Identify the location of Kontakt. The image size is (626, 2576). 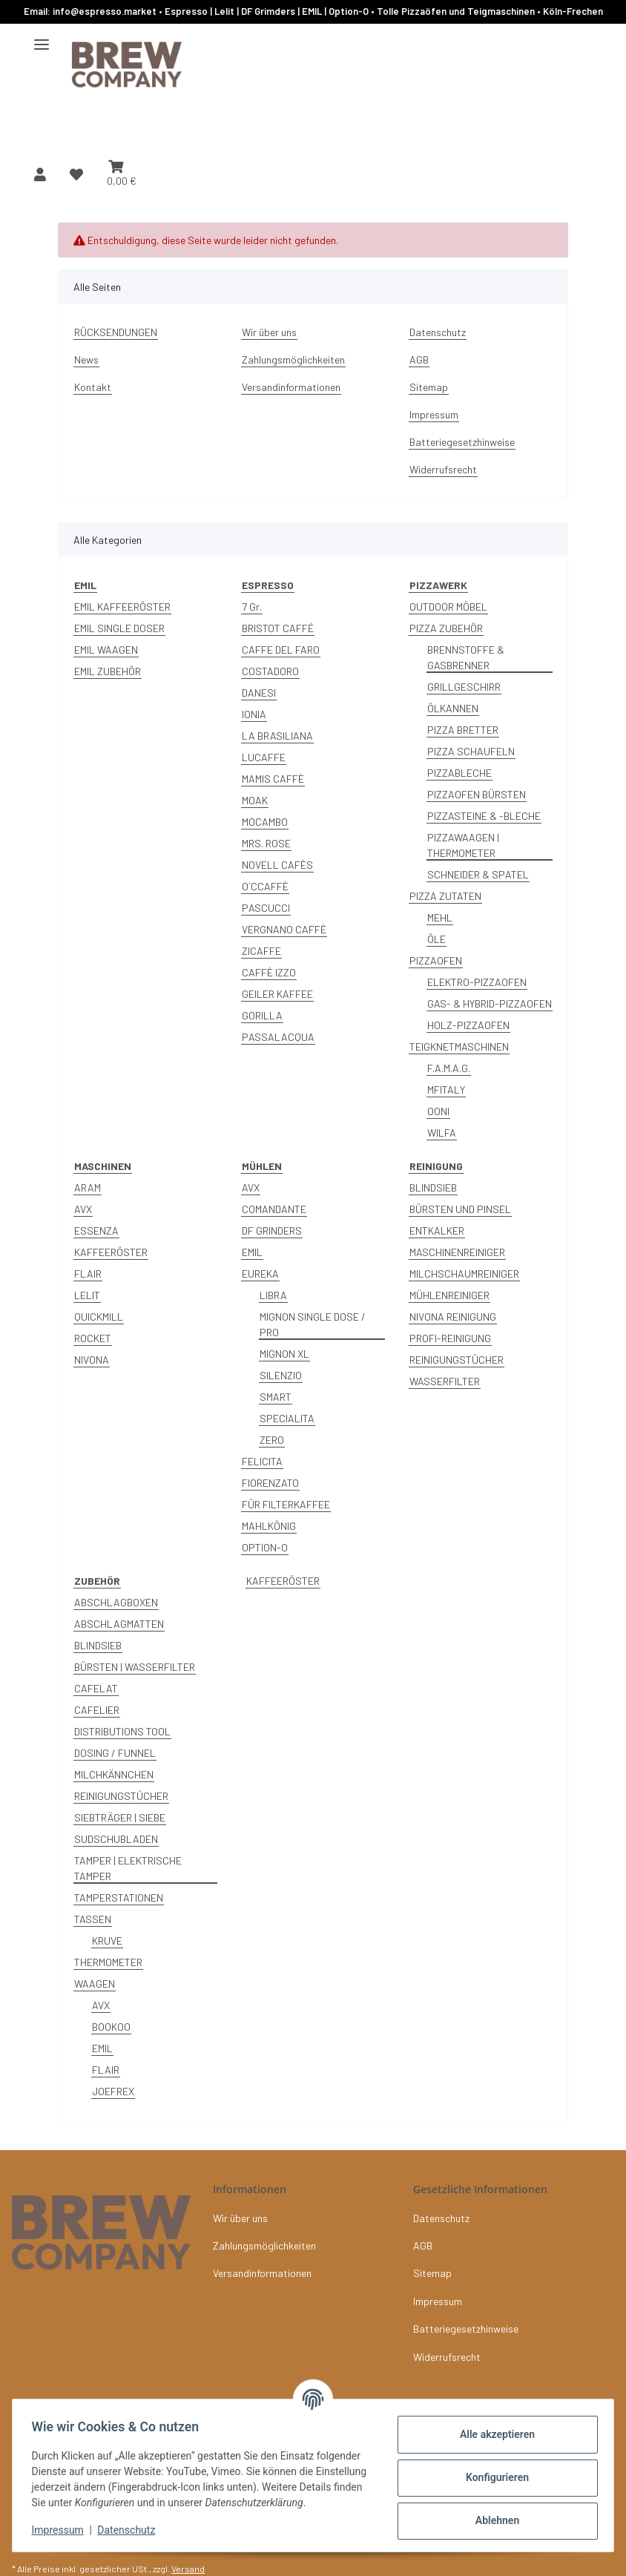
(92, 387).